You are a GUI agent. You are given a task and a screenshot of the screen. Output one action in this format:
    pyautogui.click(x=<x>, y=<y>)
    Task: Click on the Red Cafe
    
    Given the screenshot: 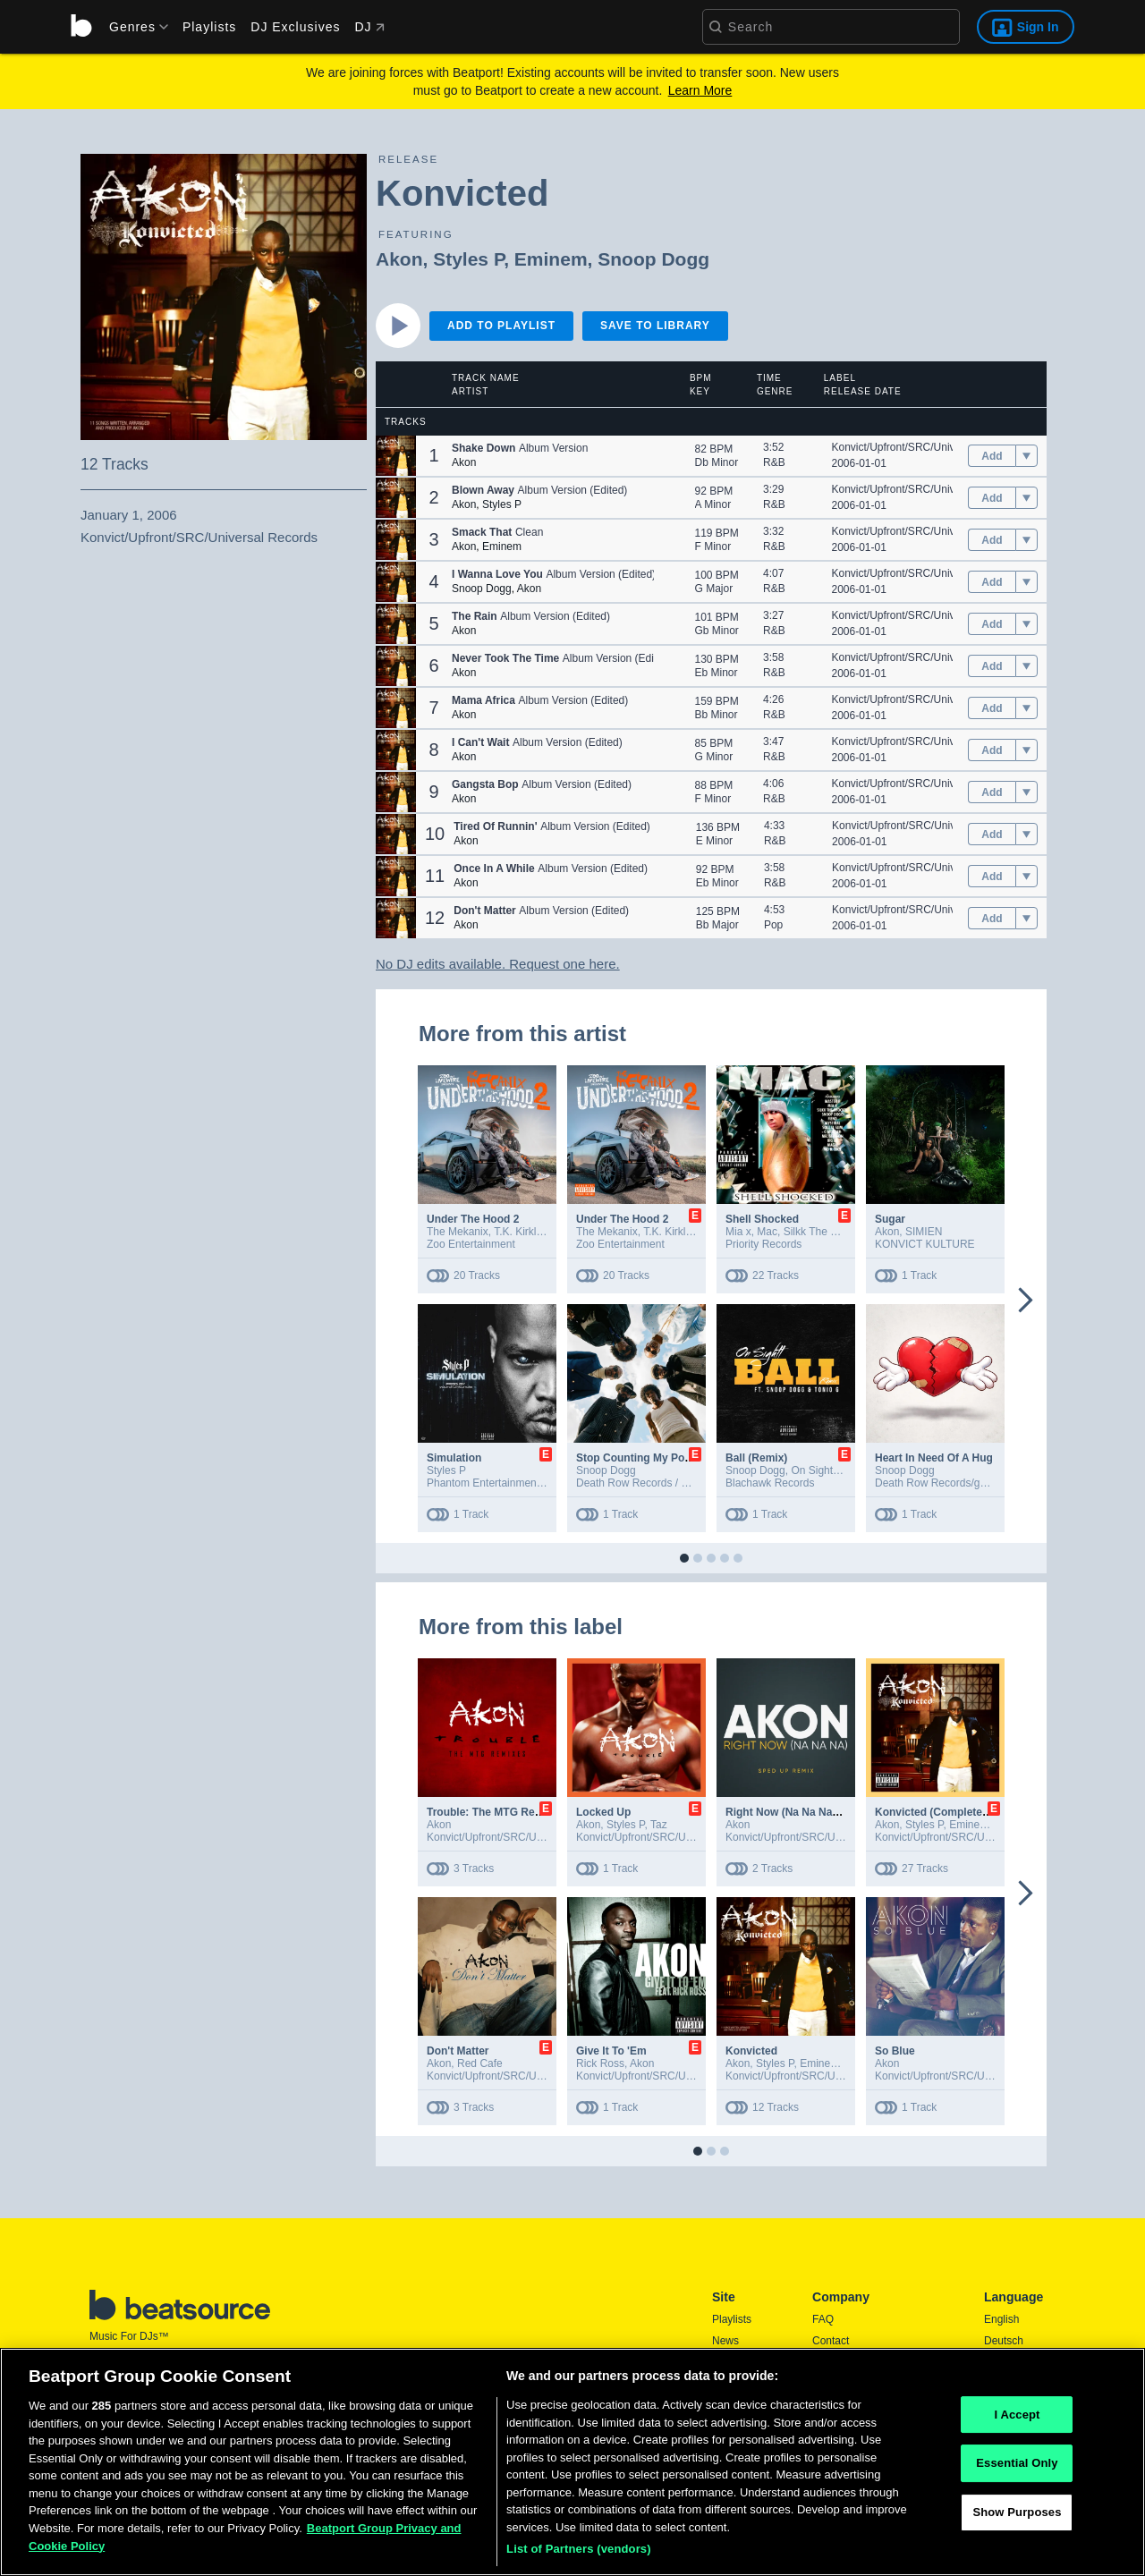 What is the action you would take?
    pyautogui.click(x=480, y=2063)
    